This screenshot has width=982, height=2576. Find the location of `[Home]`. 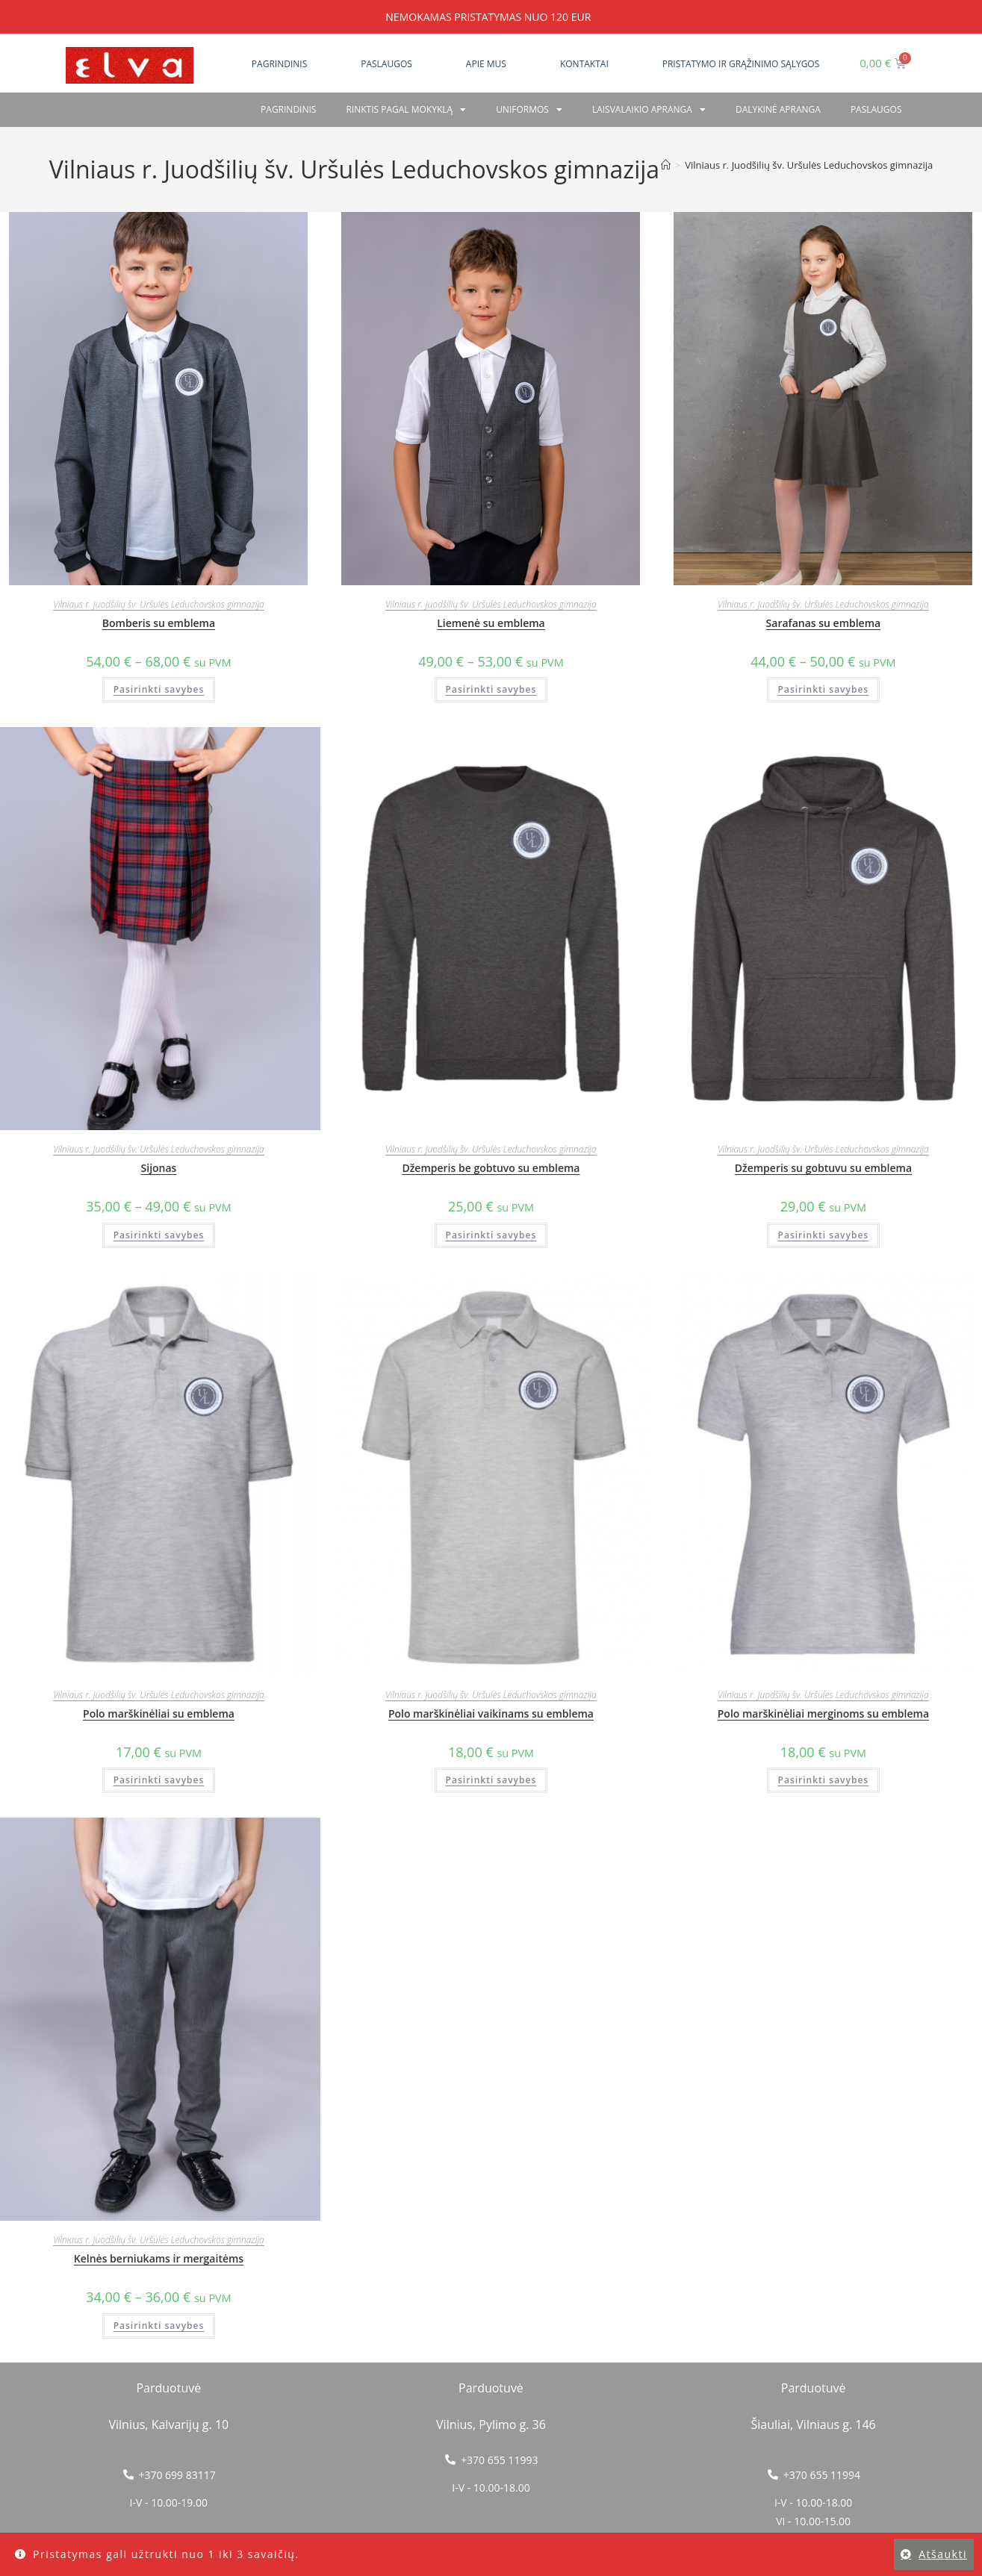

[Home] is located at coordinates (666, 165).